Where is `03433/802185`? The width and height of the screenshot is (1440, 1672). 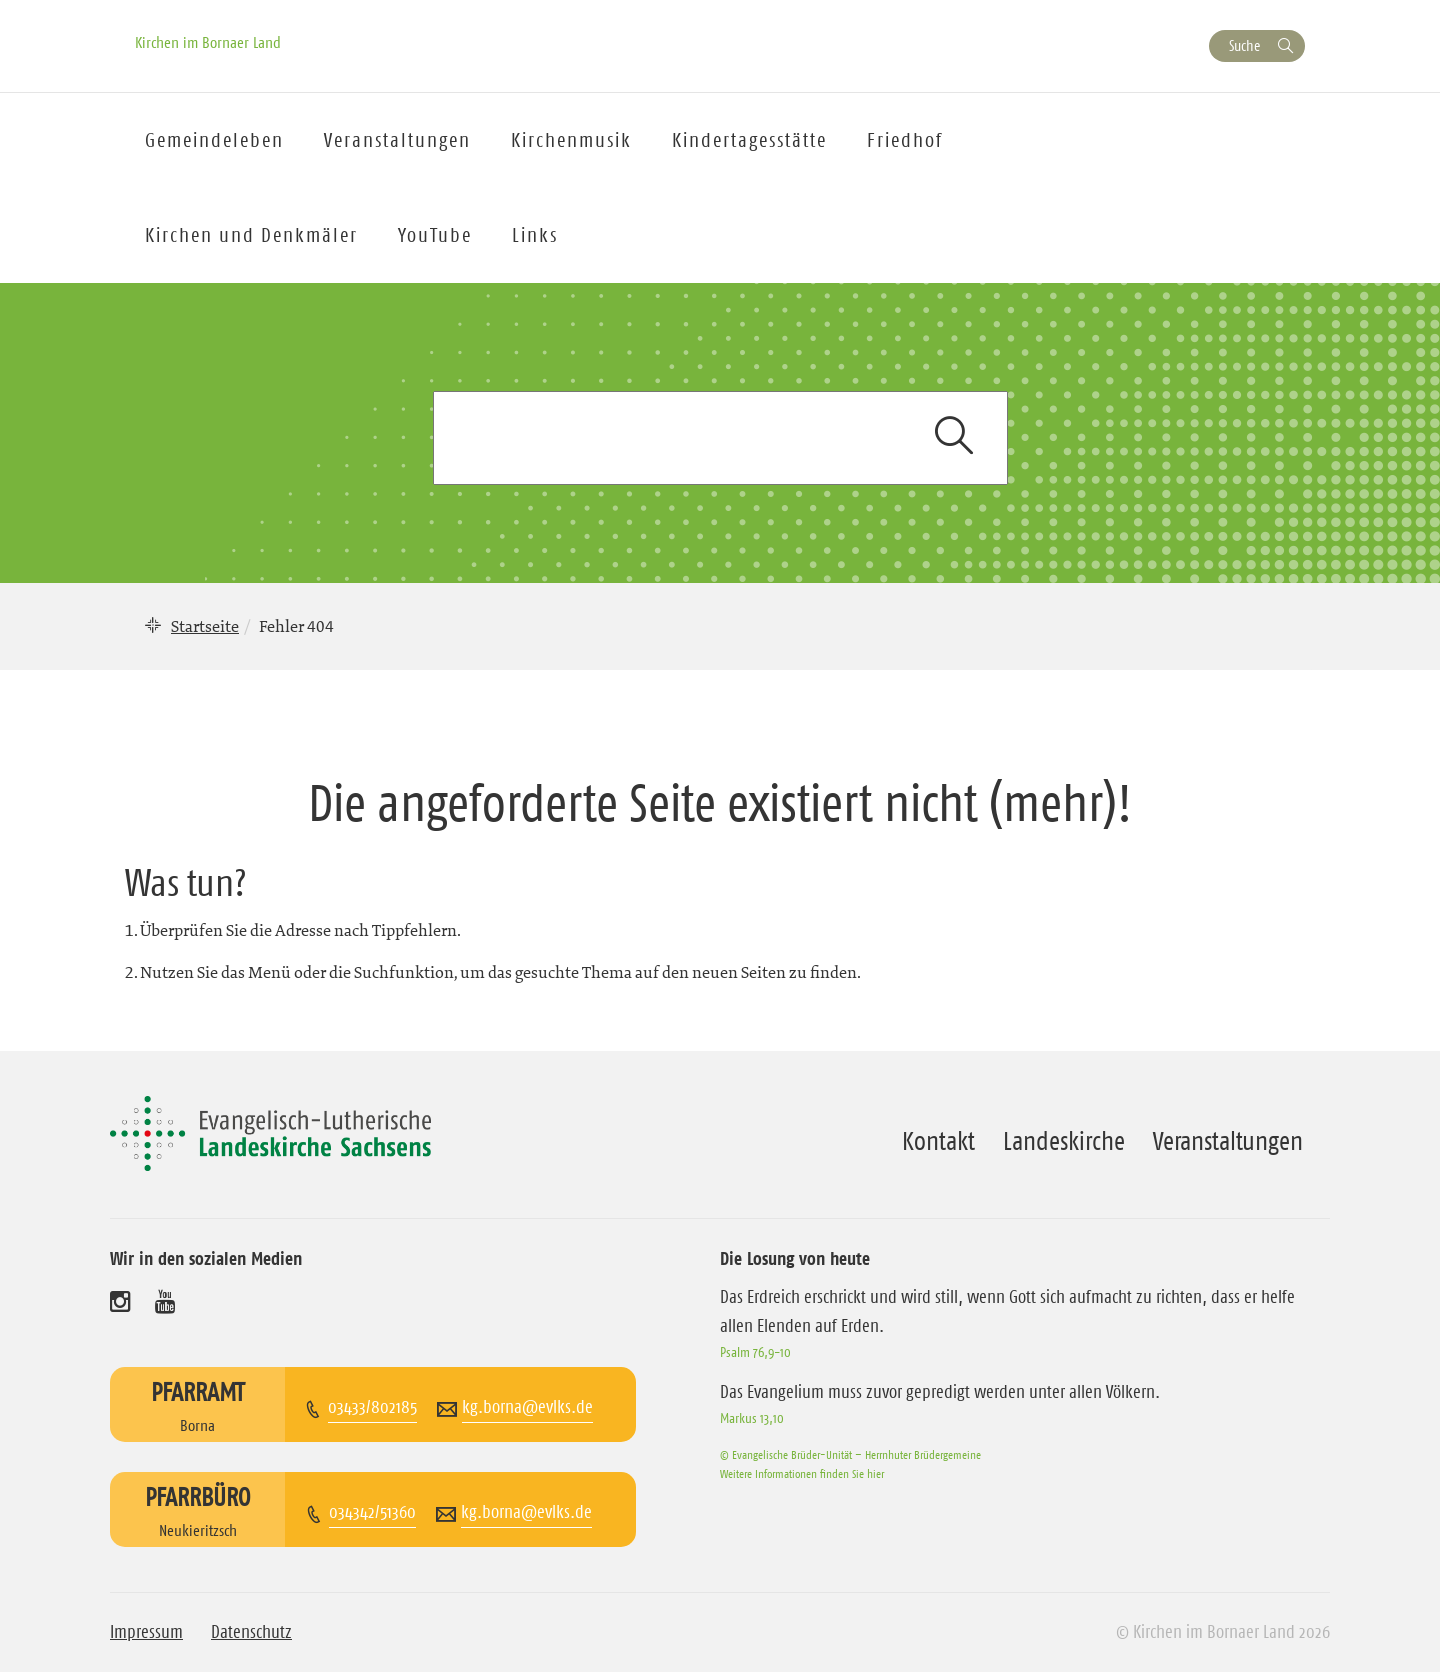
03433/802185 is located at coordinates (372, 1407).